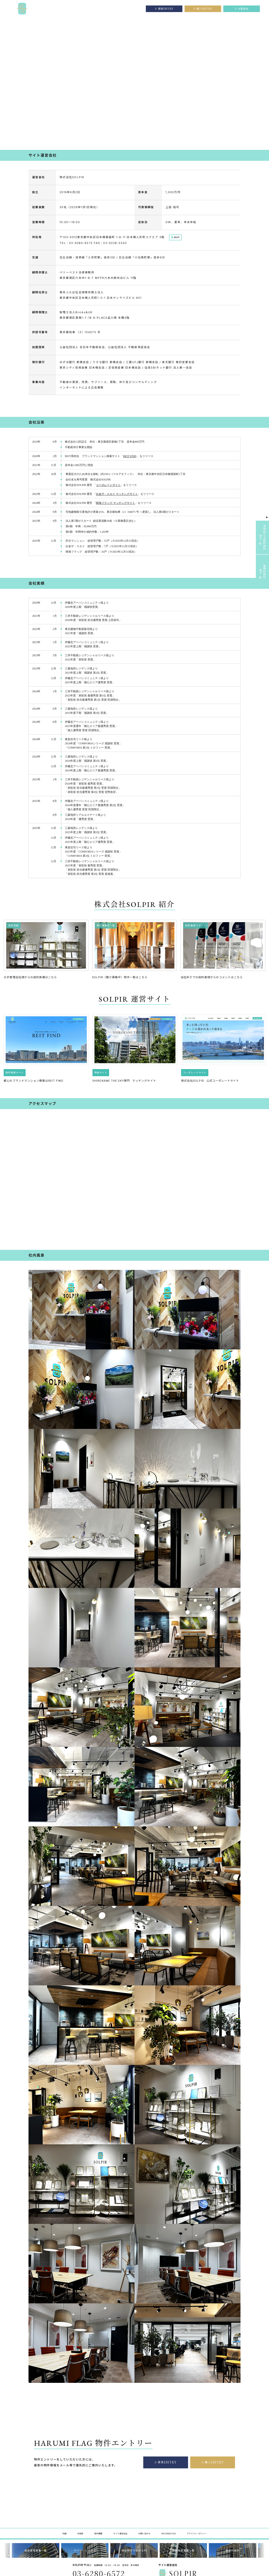 This screenshot has width=269, height=2576. Describe the element at coordinates (108, 8) in the screenshot. I see `物件概要` at that location.